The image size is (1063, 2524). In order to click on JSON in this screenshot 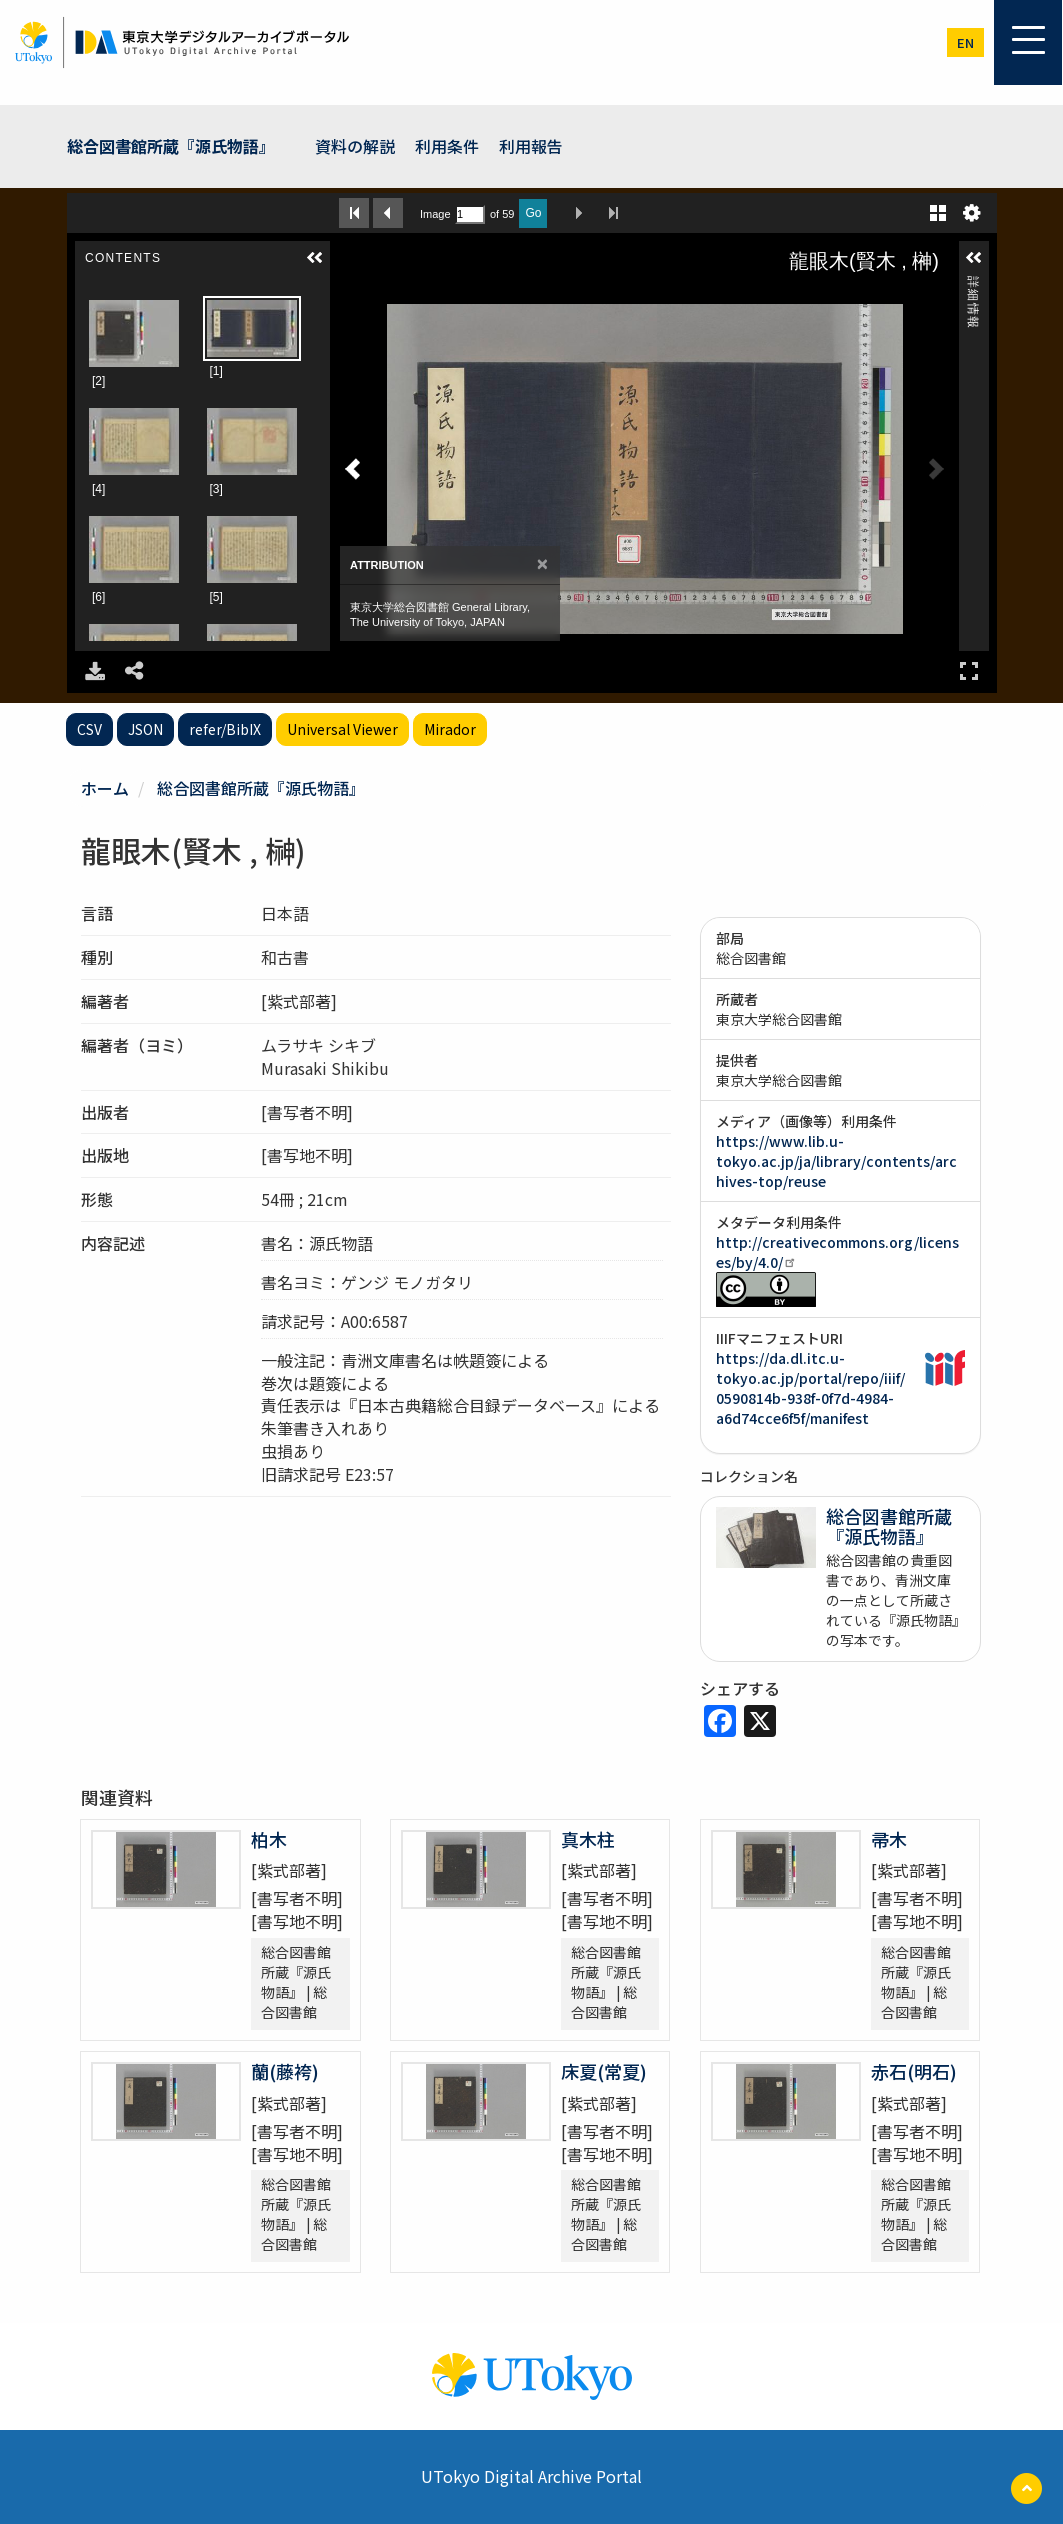, I will do `click(145, 729)`.